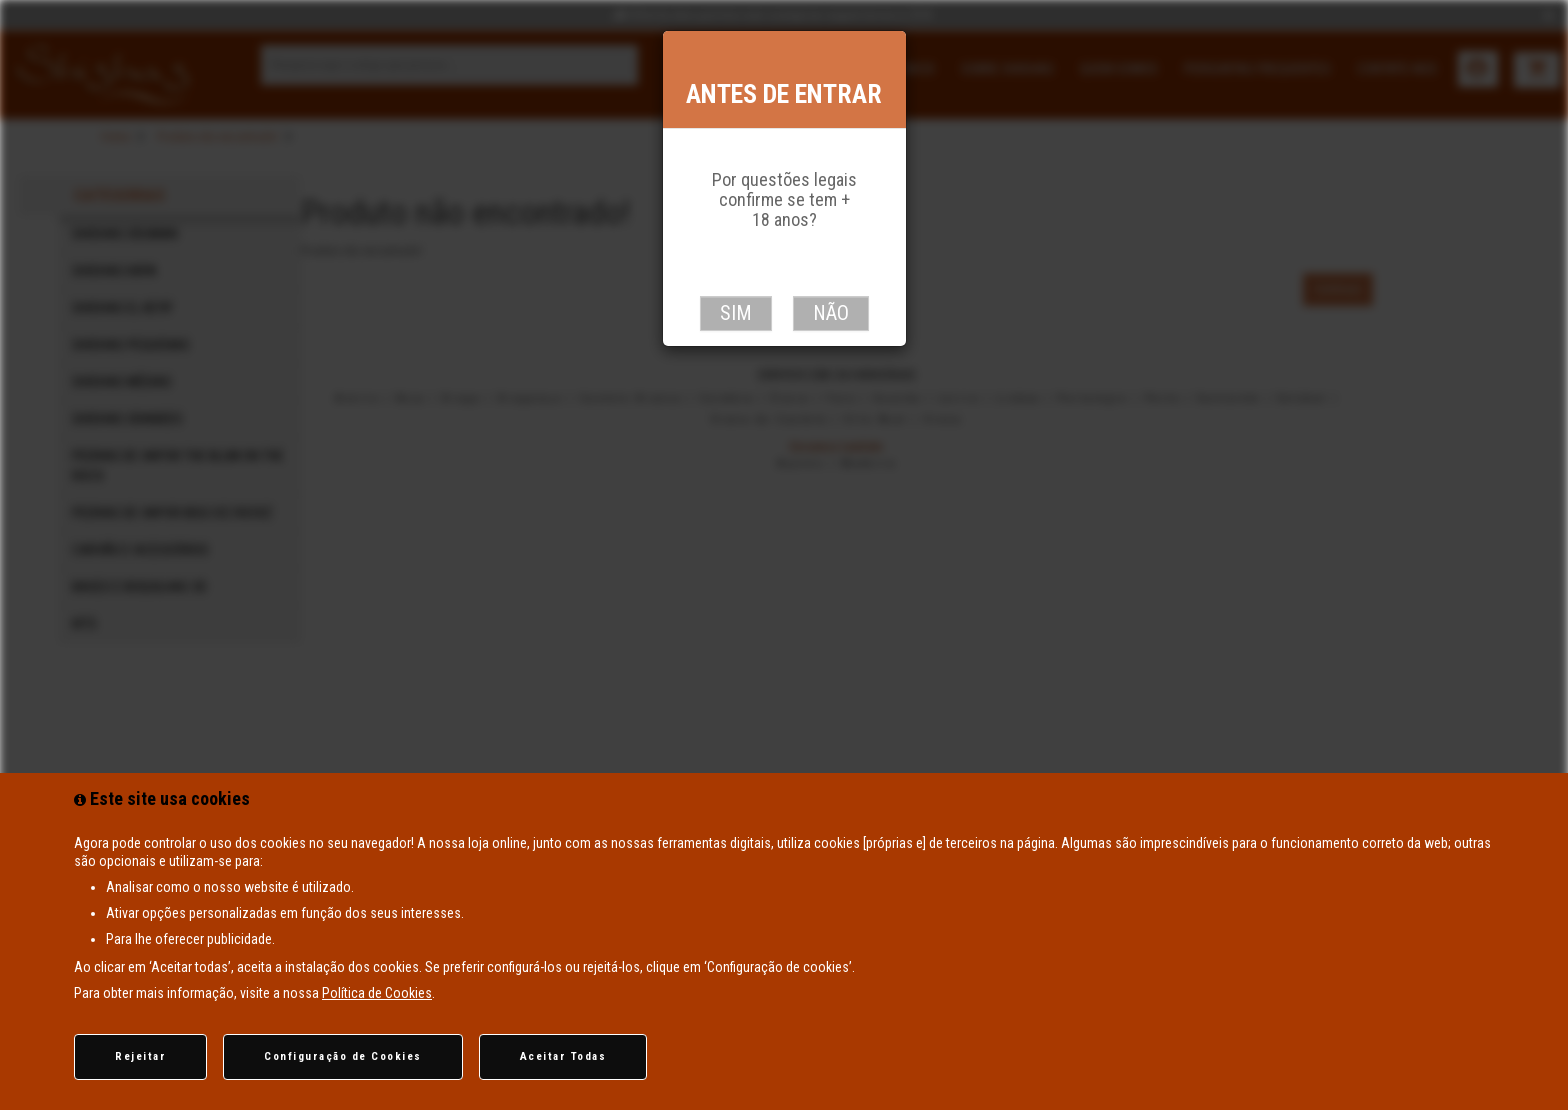  What do you see at coordinates (377, 993) in the screenshot?
I see `Política de Cookies` at bounding box center [377, 993].